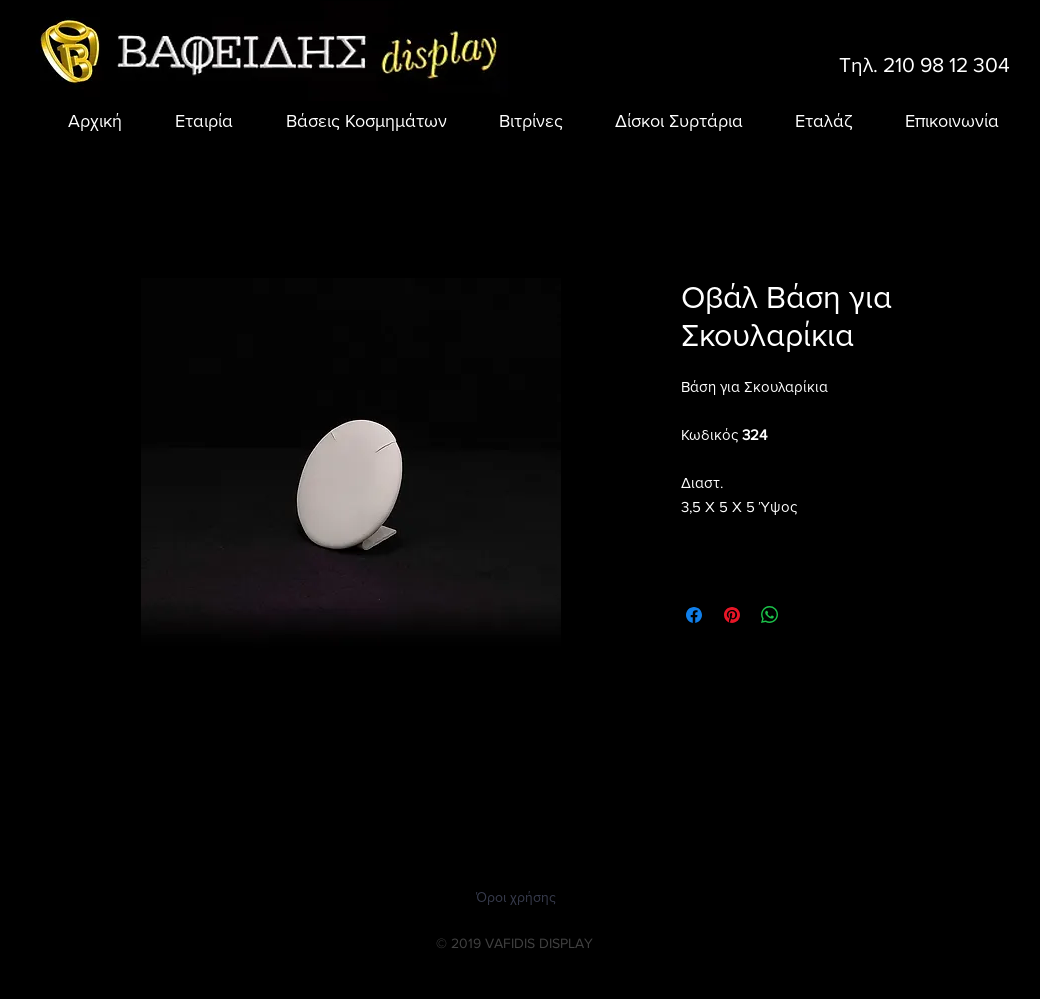 The image size is (1040, 999). Describe the element at coordinates (732, 615) in the screenshot. I see `[Καρφιτσώστε στο Pinterest]` at that location.